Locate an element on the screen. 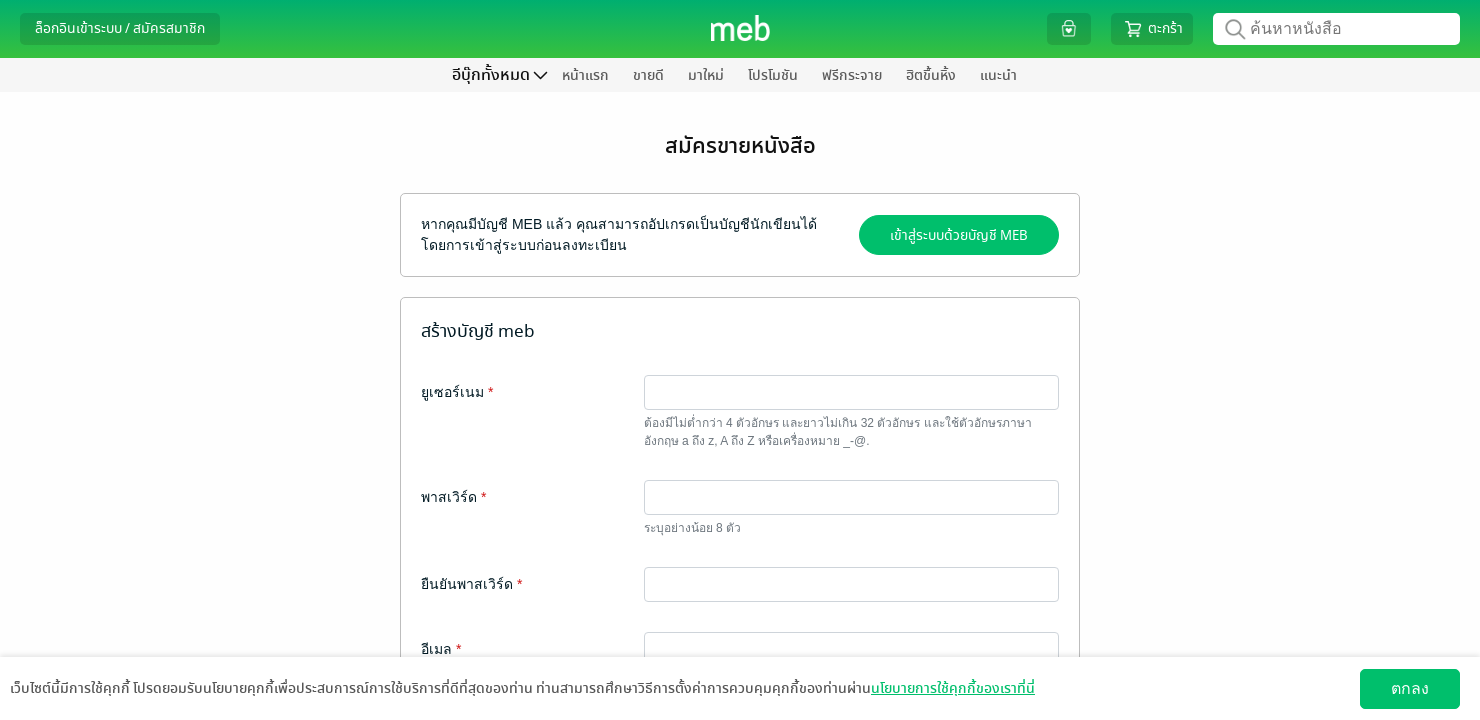 This screenshot has height=720, width=1480. ฮิตขึ้นหิ้ง is located at coordinates (931, 75).